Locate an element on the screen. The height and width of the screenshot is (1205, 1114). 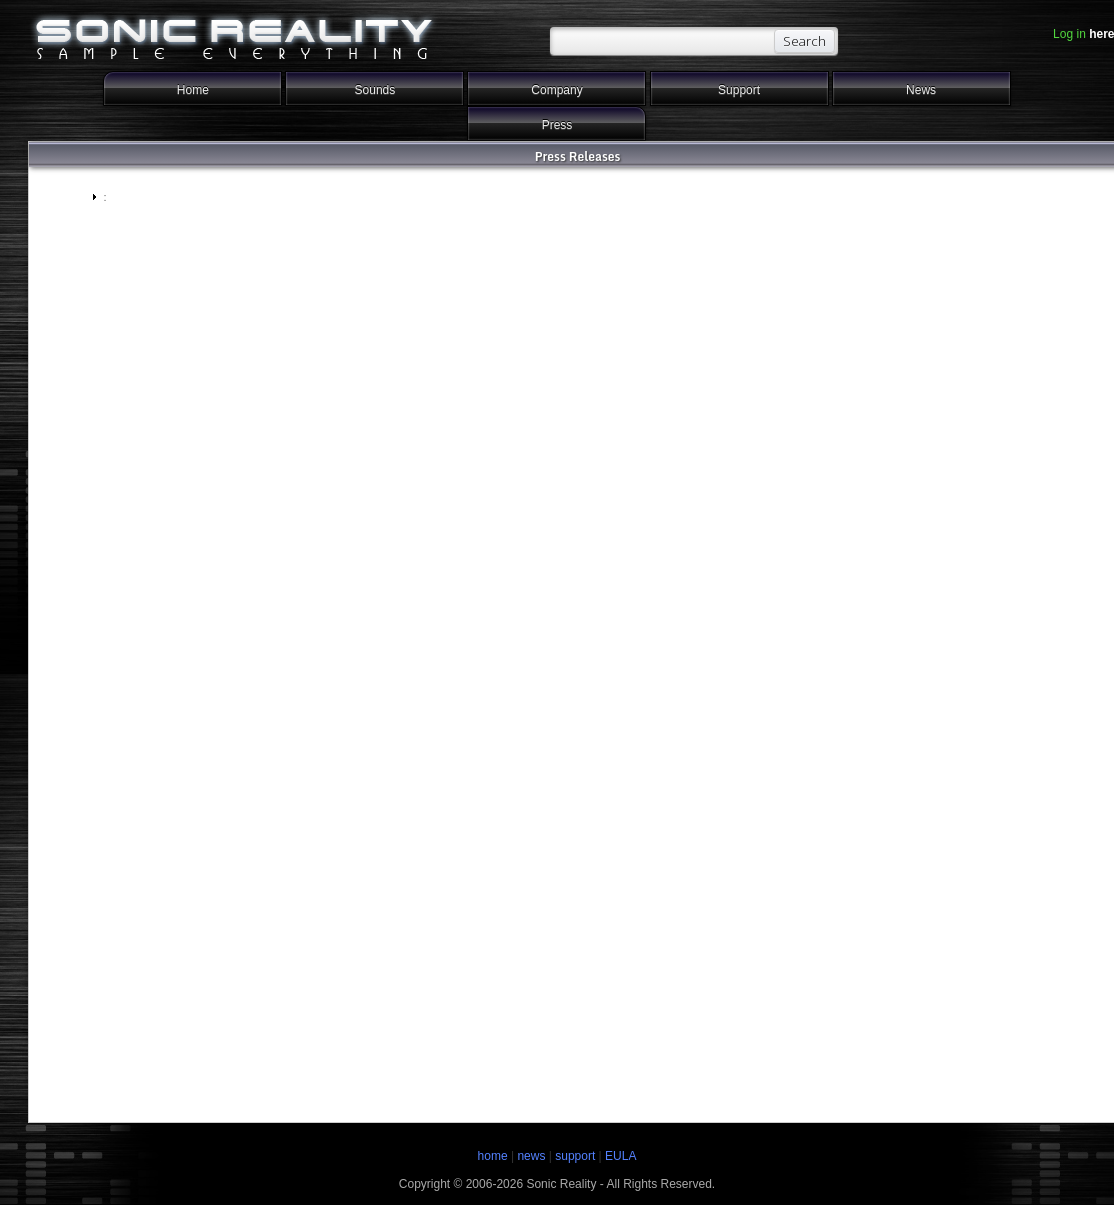
Press is located at coordinates (557, 125).